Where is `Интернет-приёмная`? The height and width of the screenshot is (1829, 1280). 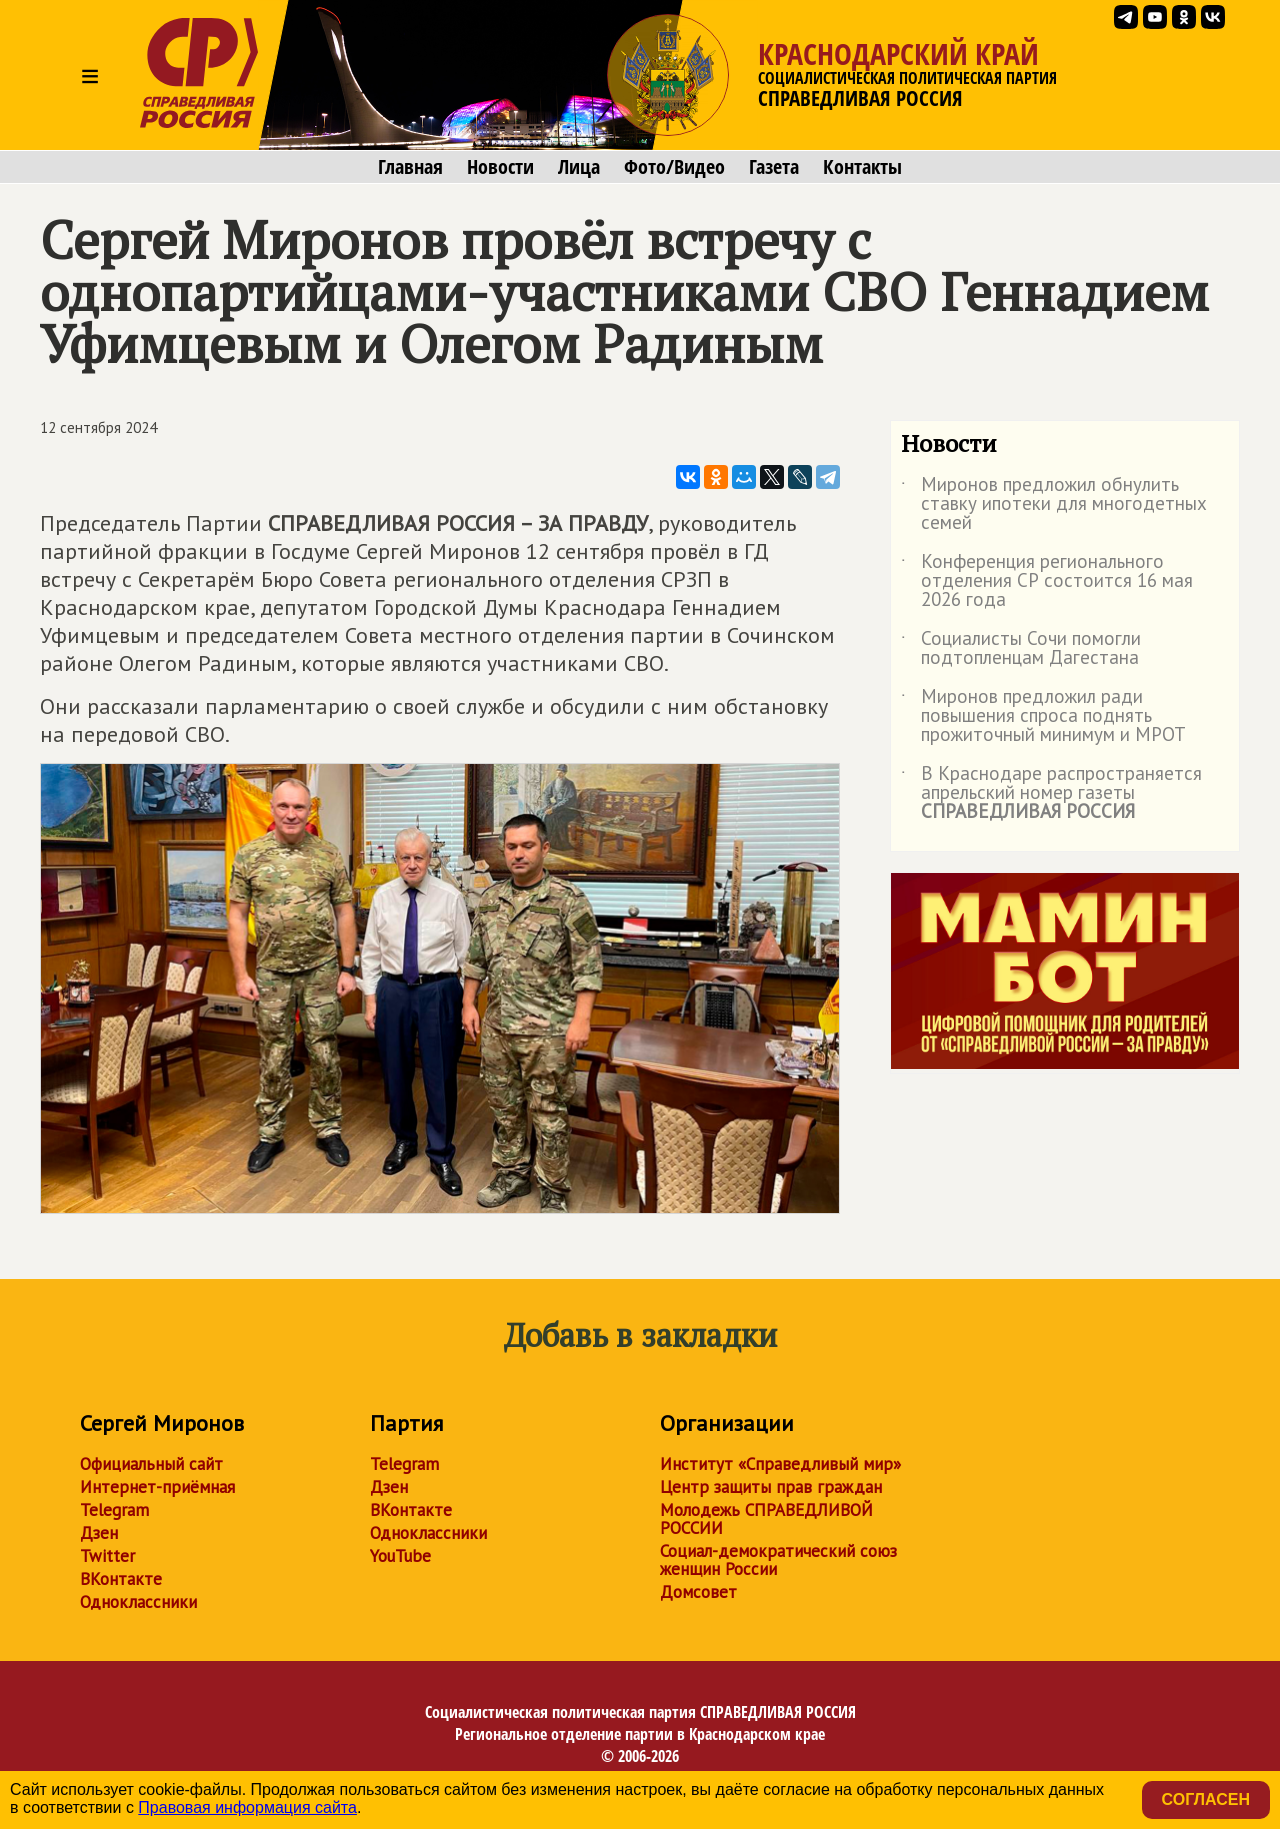 Интернет-приёмная is located at coordinates (157, 1487).